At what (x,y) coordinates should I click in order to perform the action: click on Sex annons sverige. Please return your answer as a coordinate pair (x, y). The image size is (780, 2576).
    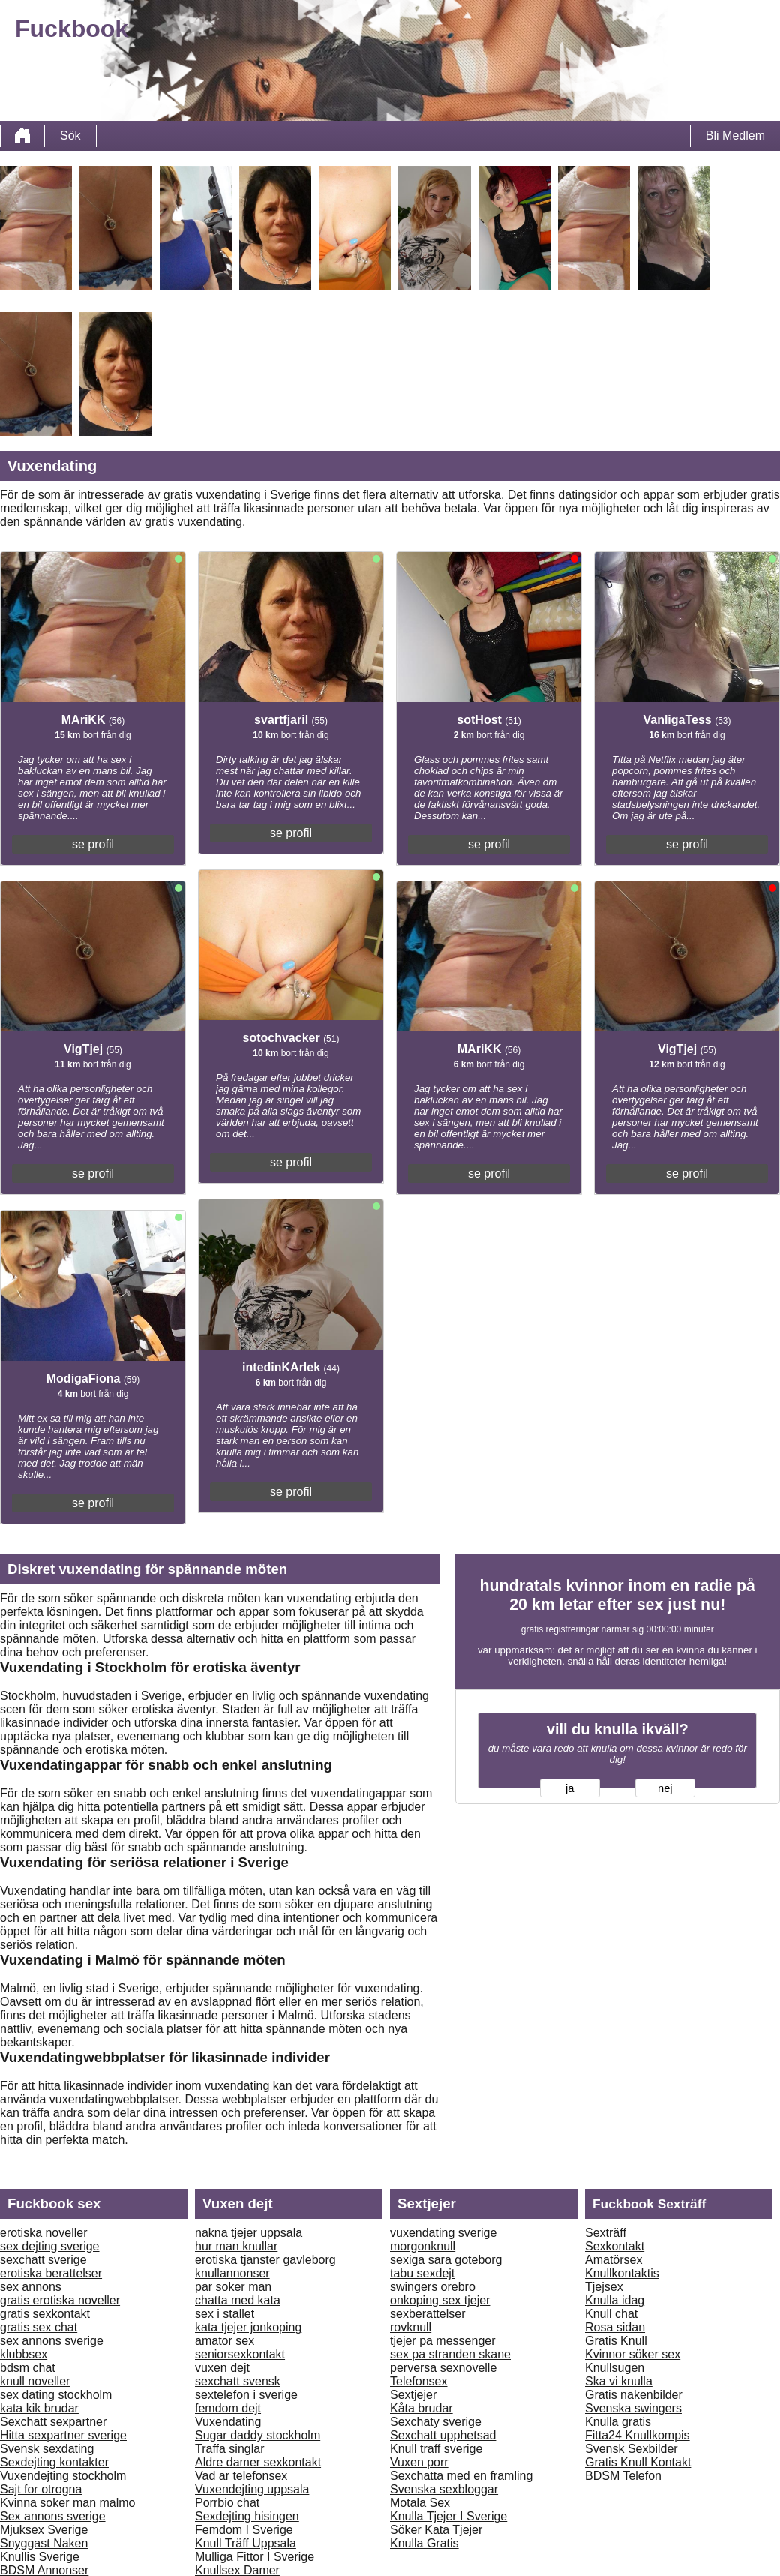
    Looking at the image, I should click on (53, 2516).